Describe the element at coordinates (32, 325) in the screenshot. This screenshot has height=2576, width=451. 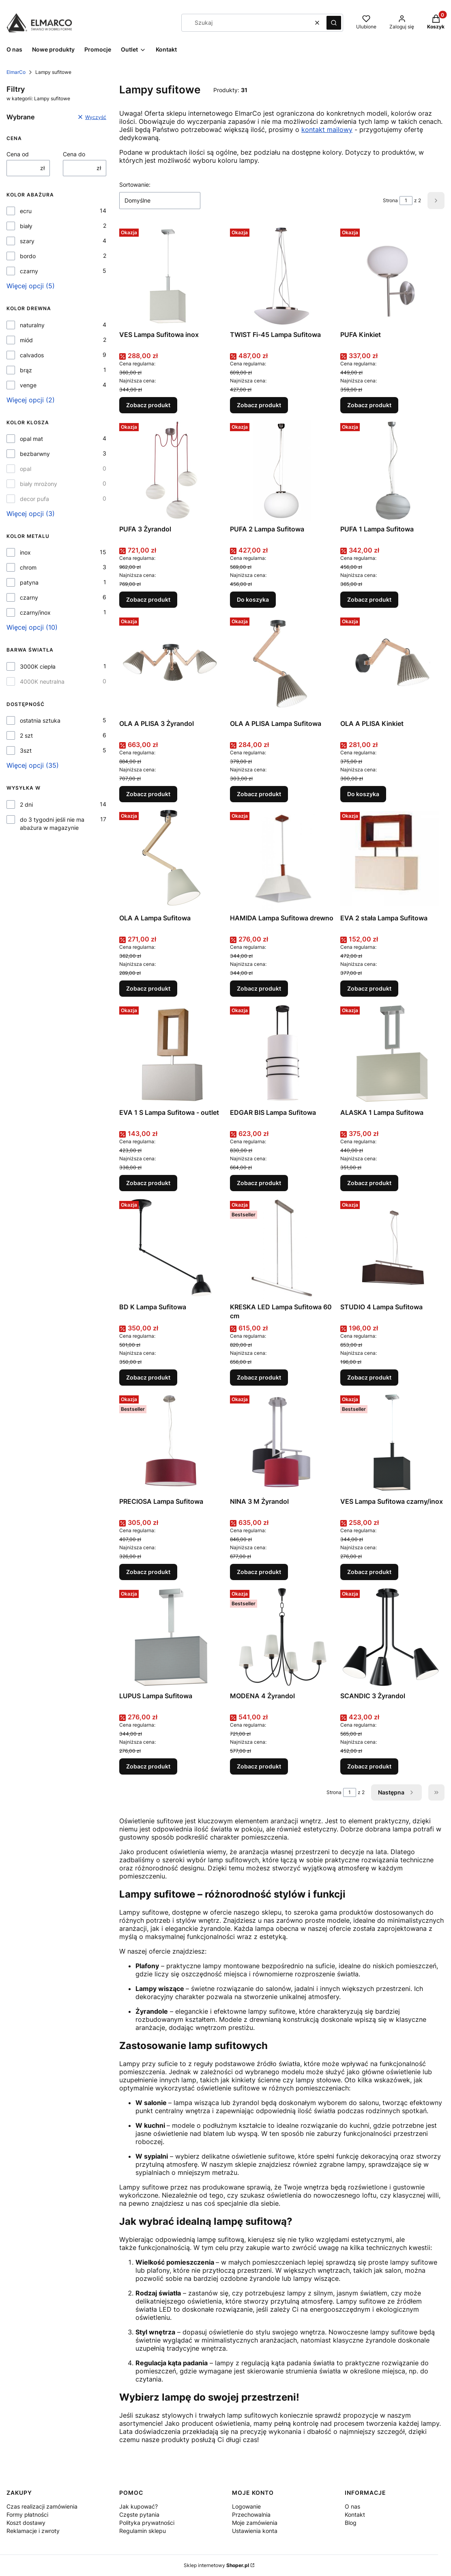
I see `naturalny` at that location.